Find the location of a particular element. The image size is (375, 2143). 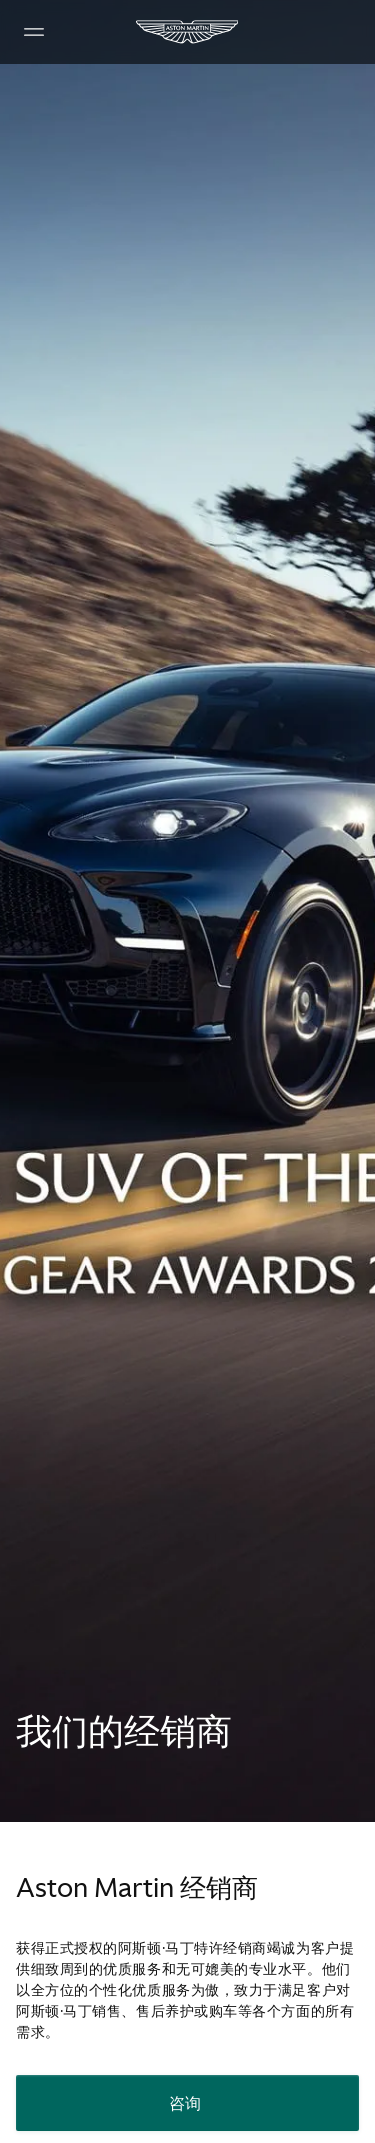

咨询 is located at coordinates (185, 2103).